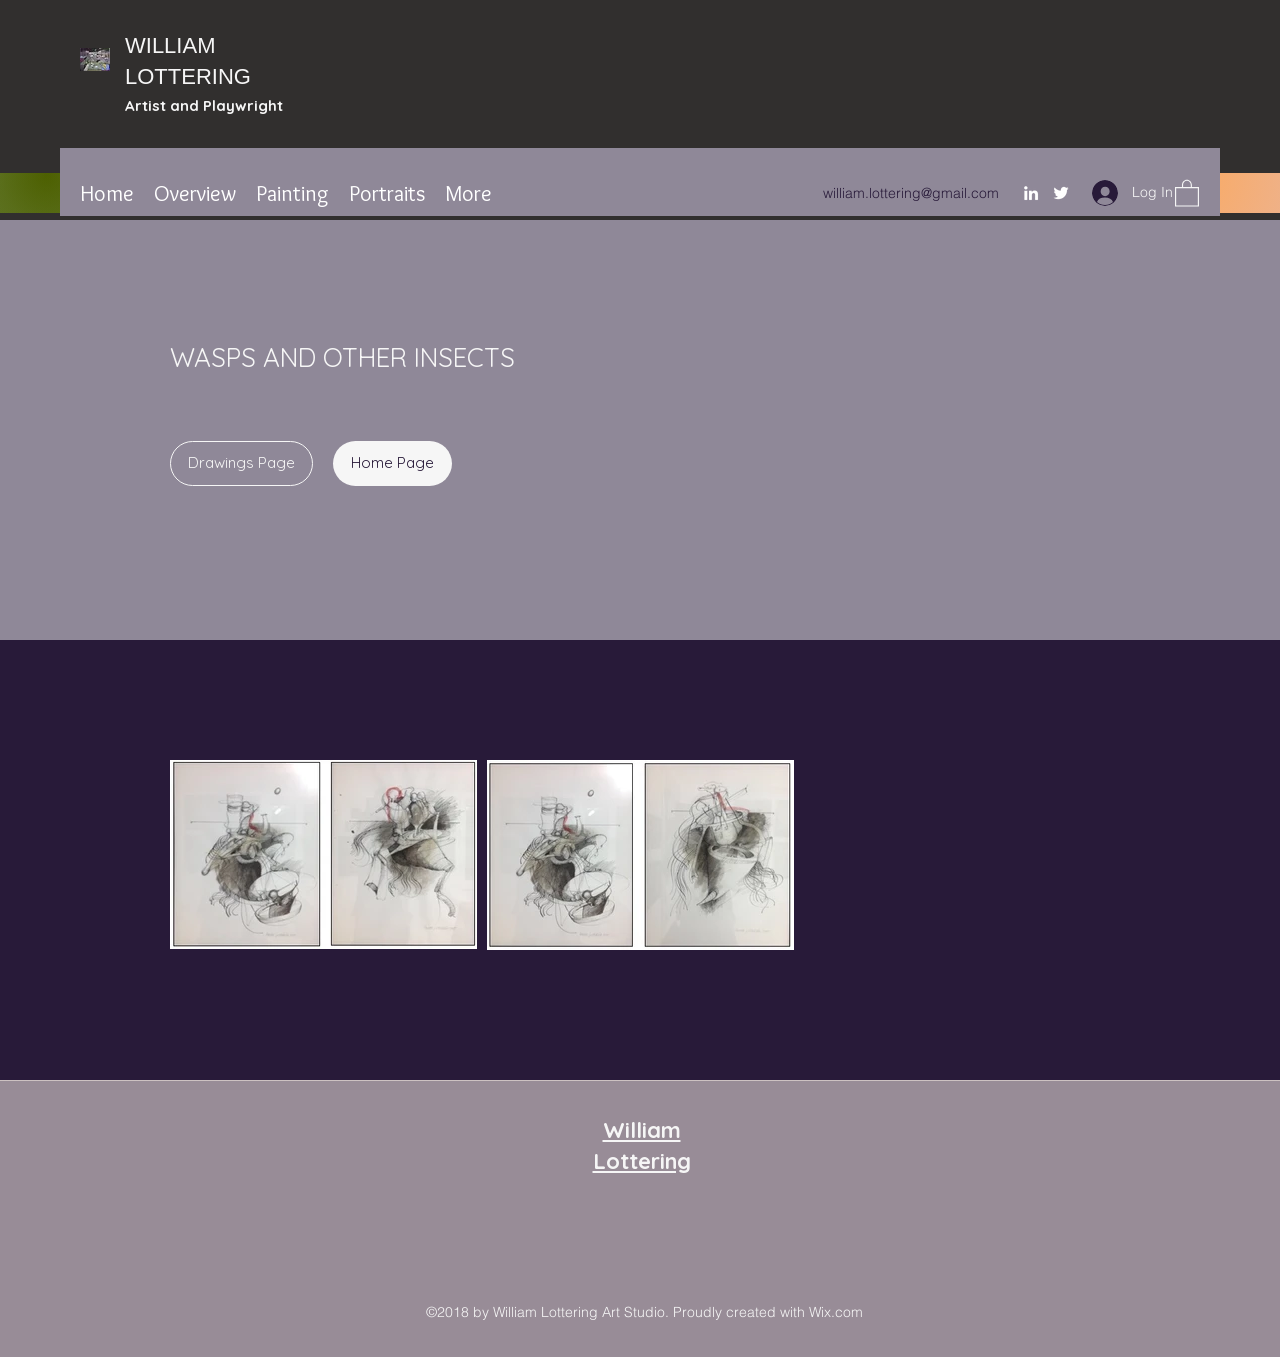 The width and height of the screenshot is (1280, 1357). Describe the element at coordinates (1031, 193) in the screenshot. I see `[LinkedIn]` at that location.